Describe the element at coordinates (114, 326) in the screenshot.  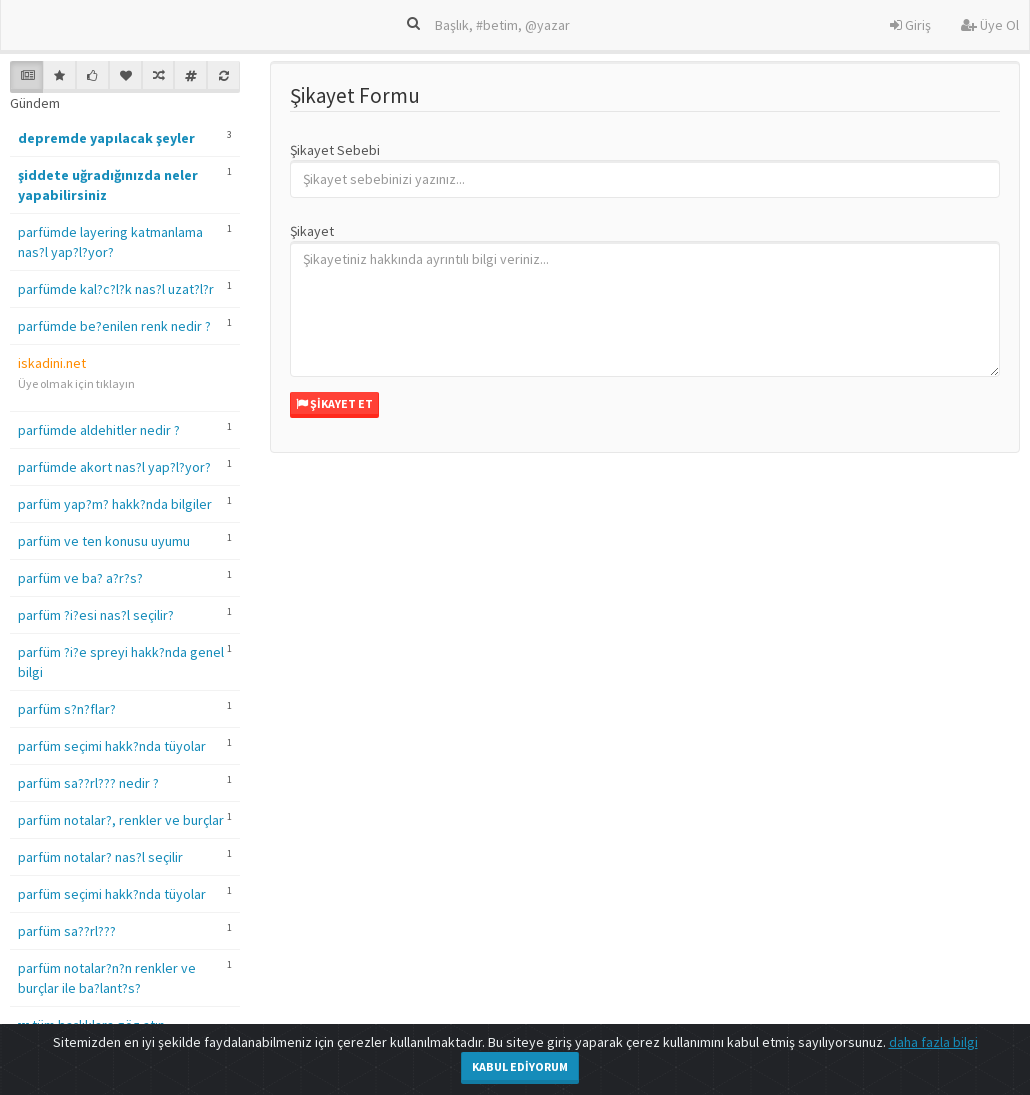
I see `parfümde be?enilen renk nedir ?` at that location.